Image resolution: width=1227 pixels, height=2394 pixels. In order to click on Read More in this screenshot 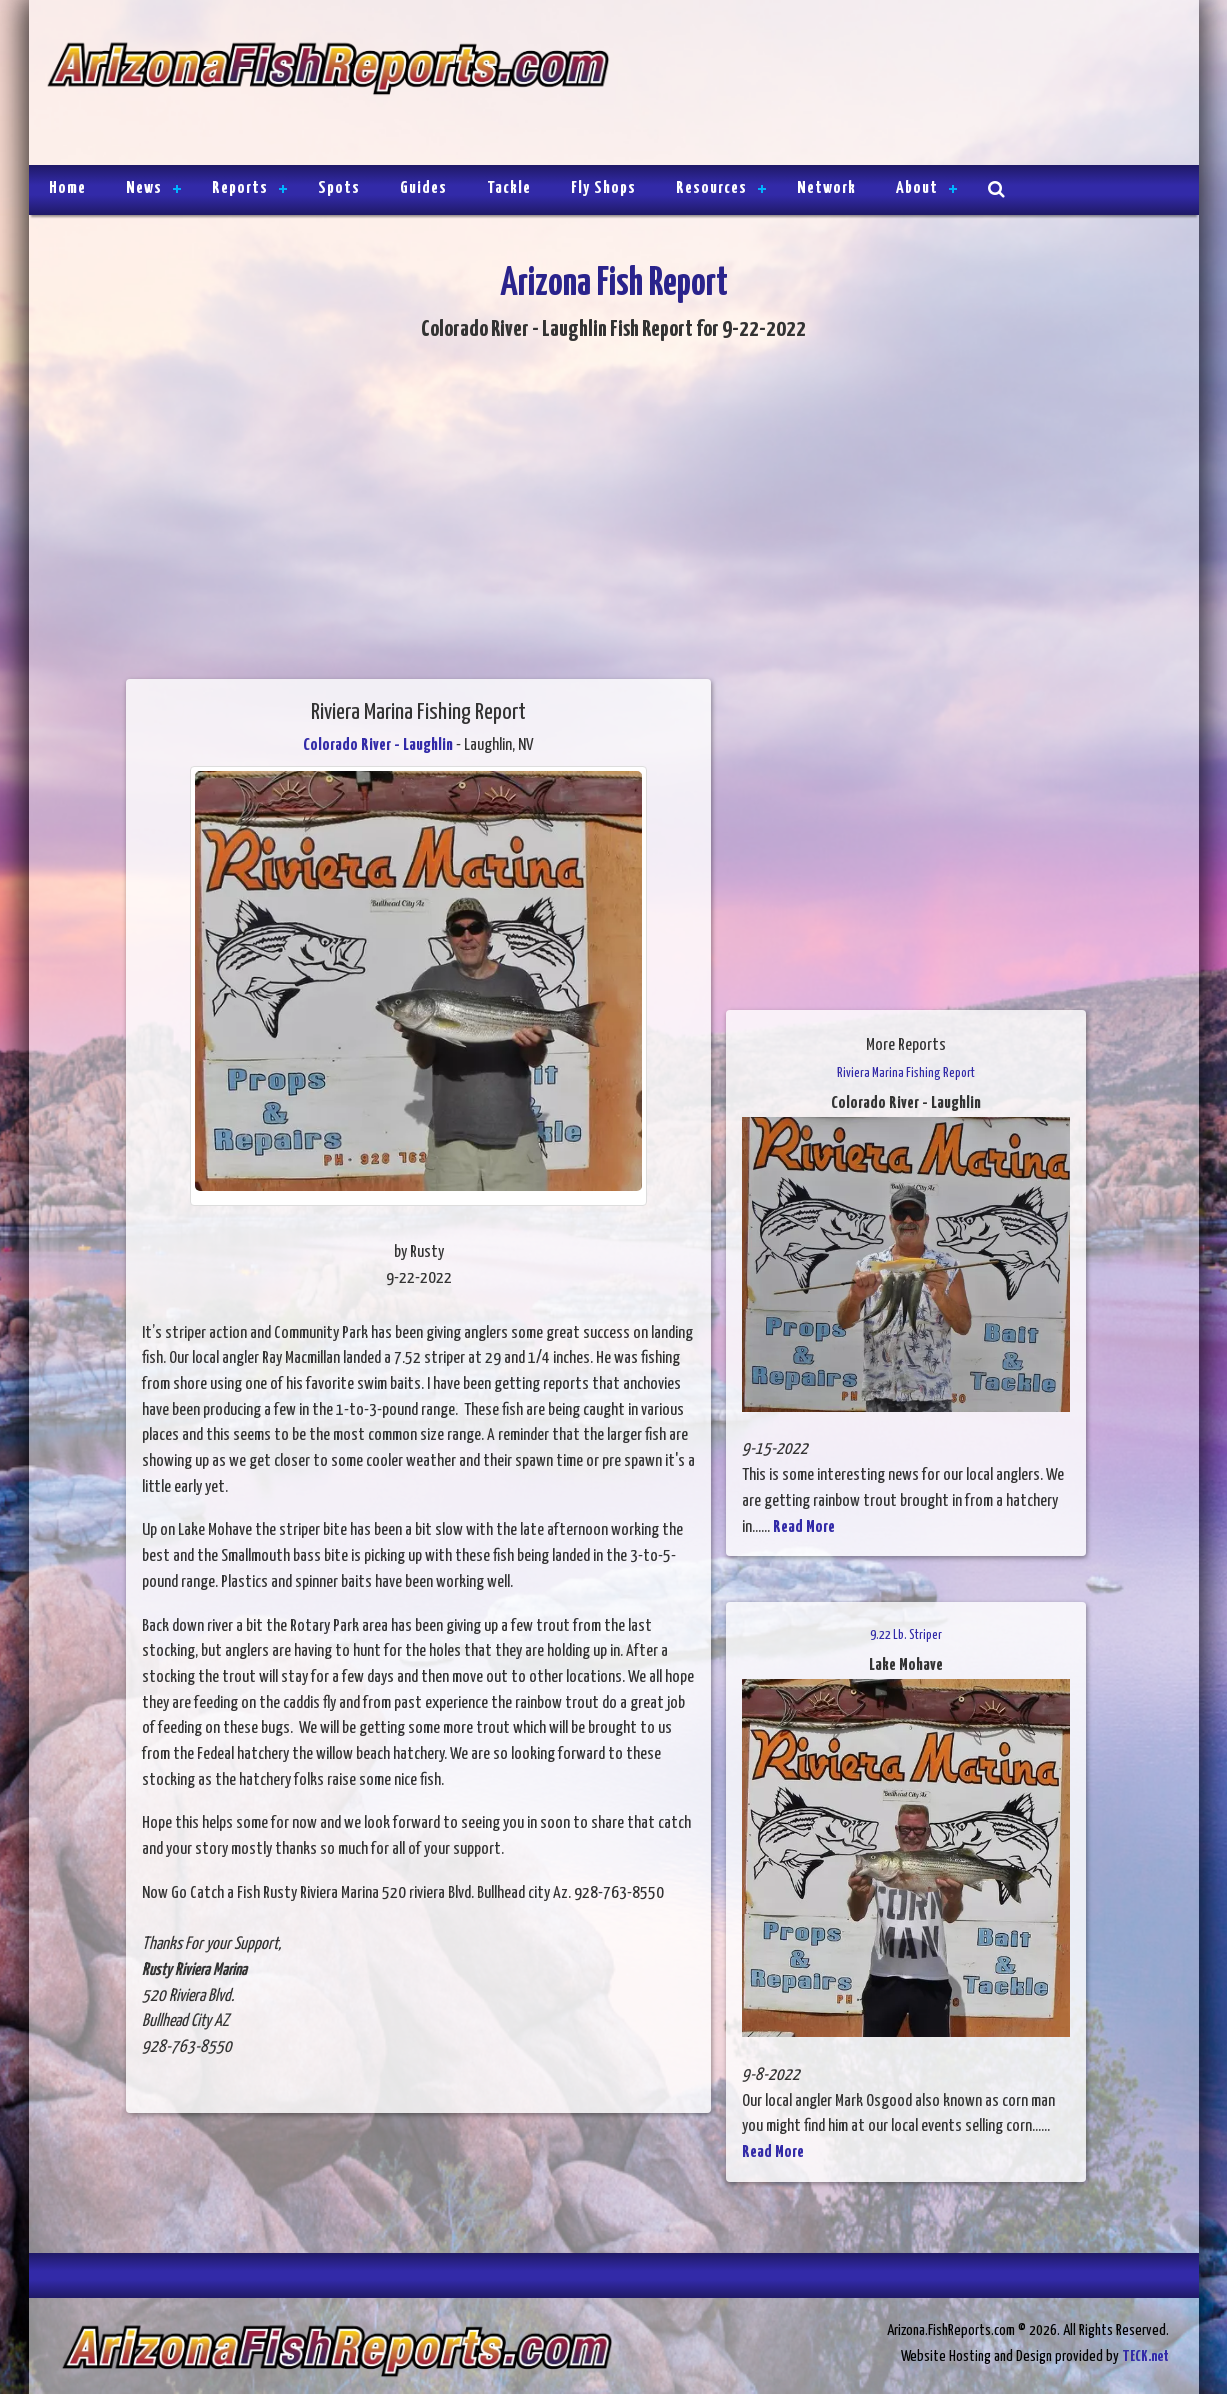, I will do `click(804, 1527)`.